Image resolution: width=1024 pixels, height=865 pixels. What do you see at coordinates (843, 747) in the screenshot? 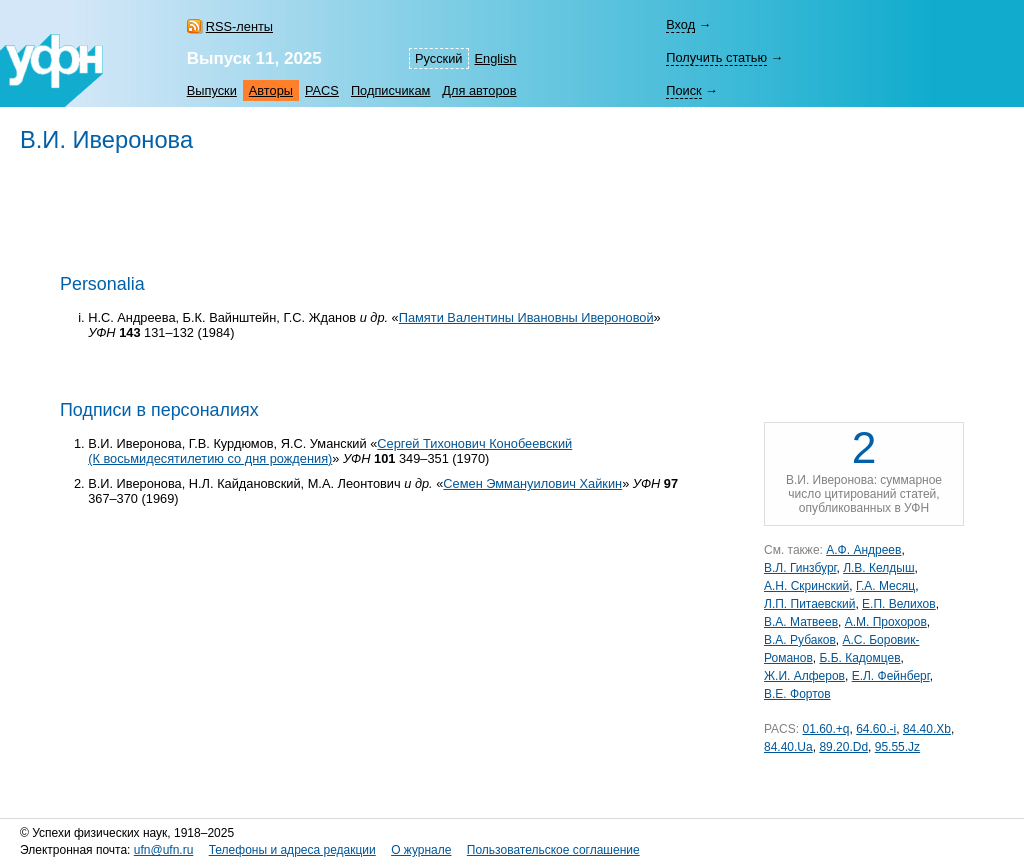
I see `89.20.Dd` at bounding box center [843, 747].